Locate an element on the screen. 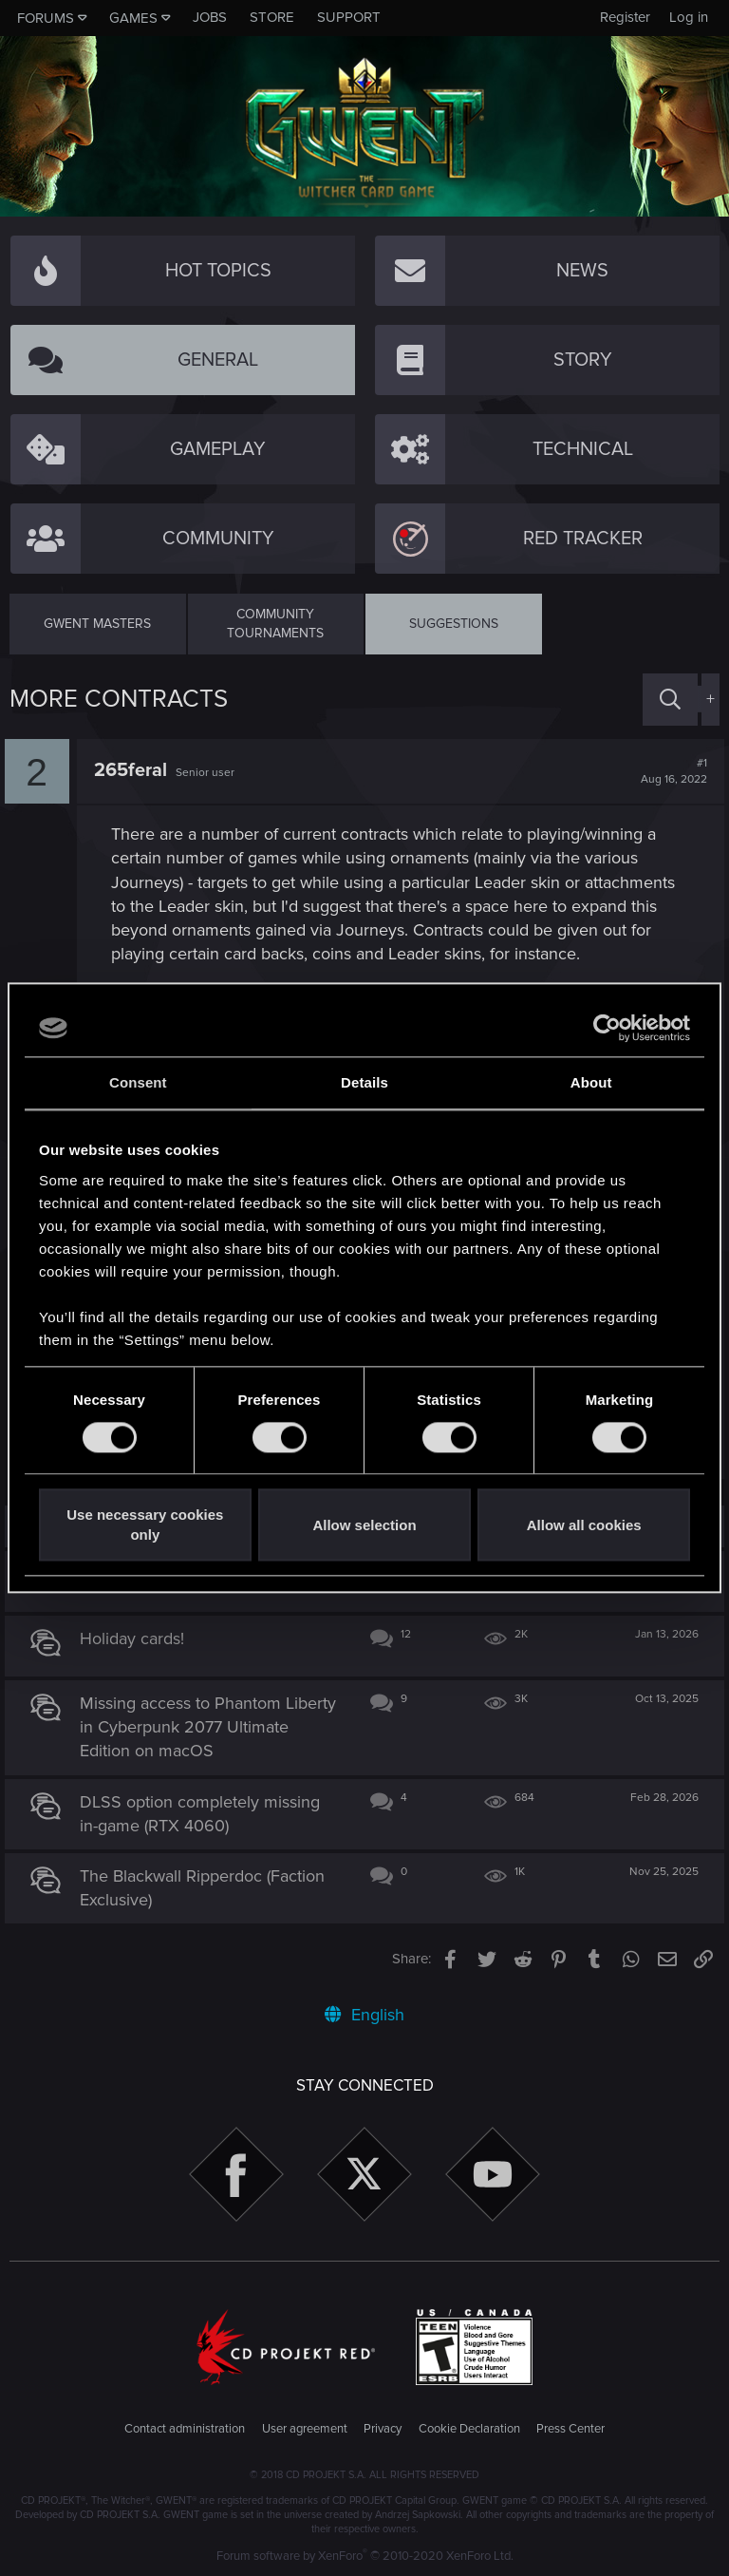  Consent [tab] is located at coordinates (138, 1082).